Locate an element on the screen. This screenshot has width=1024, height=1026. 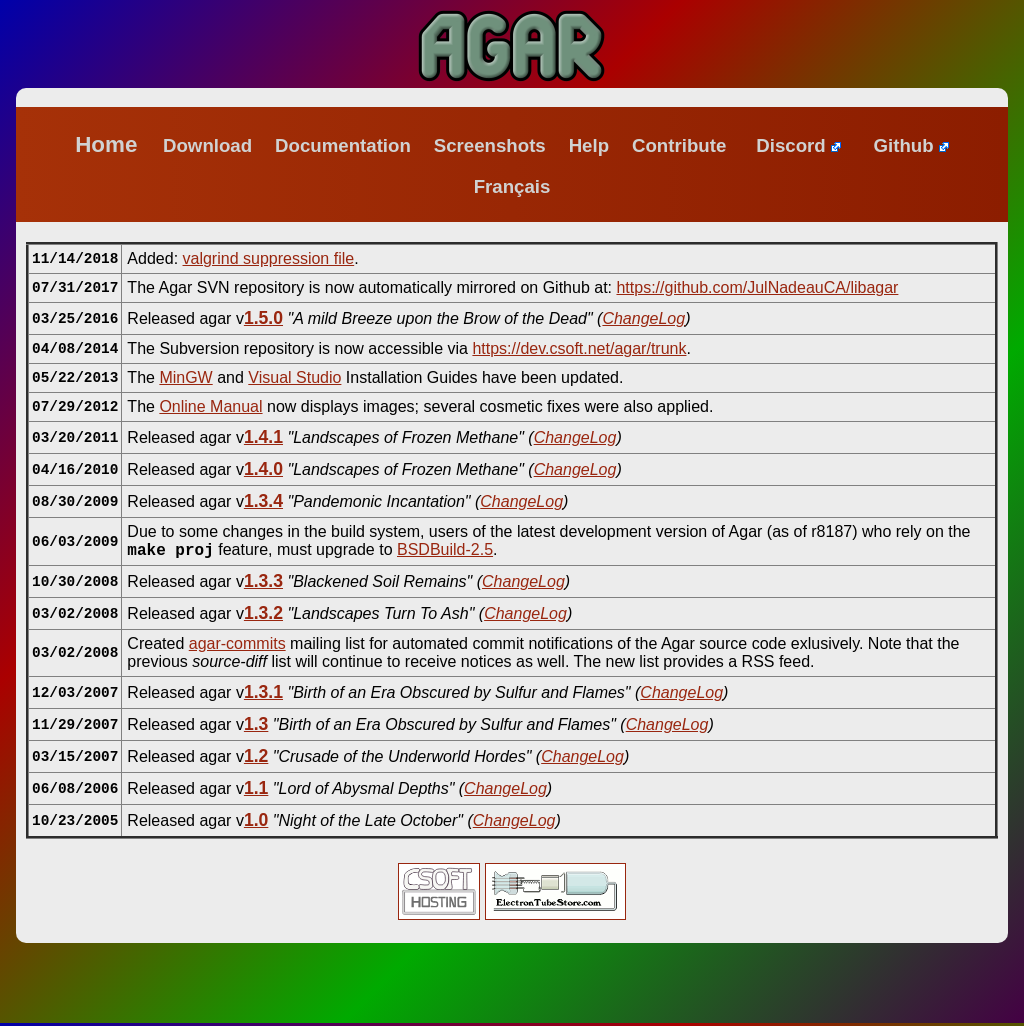
Documentation is located at coordinates (343, 145).